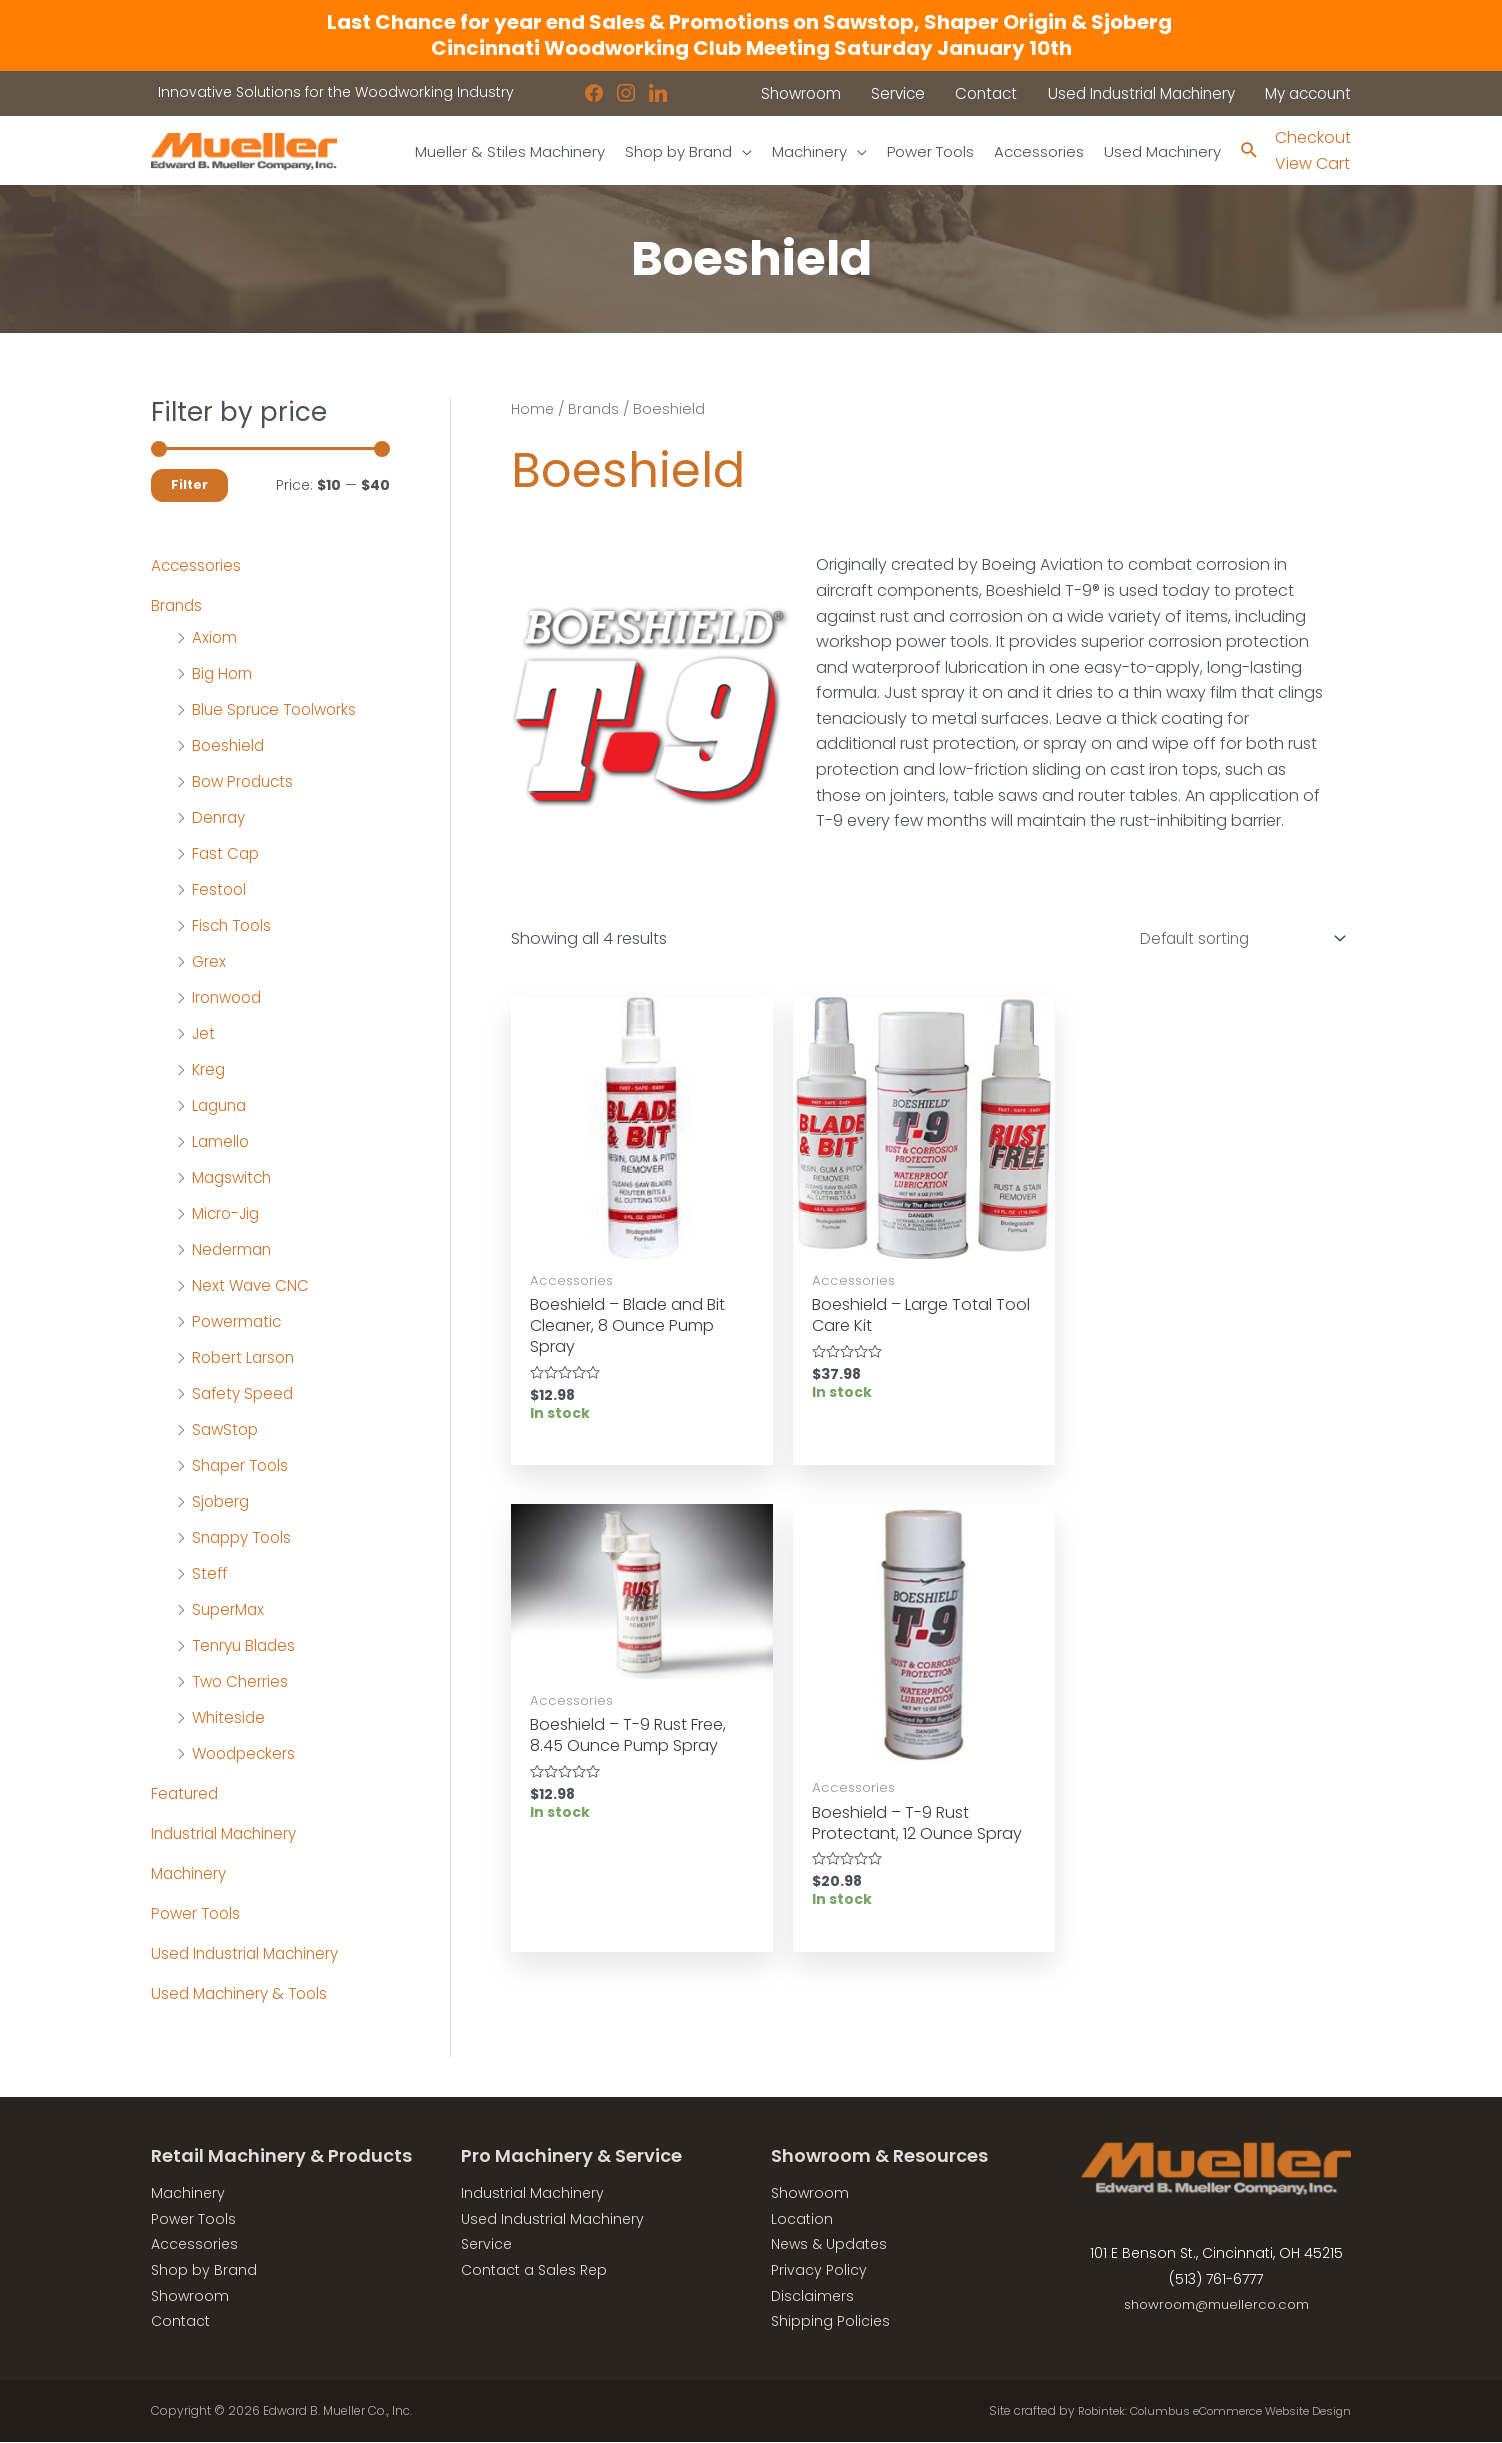  Describe the element at coordinates (204, 1034) in the screenshot. I see `Jet` at that location.